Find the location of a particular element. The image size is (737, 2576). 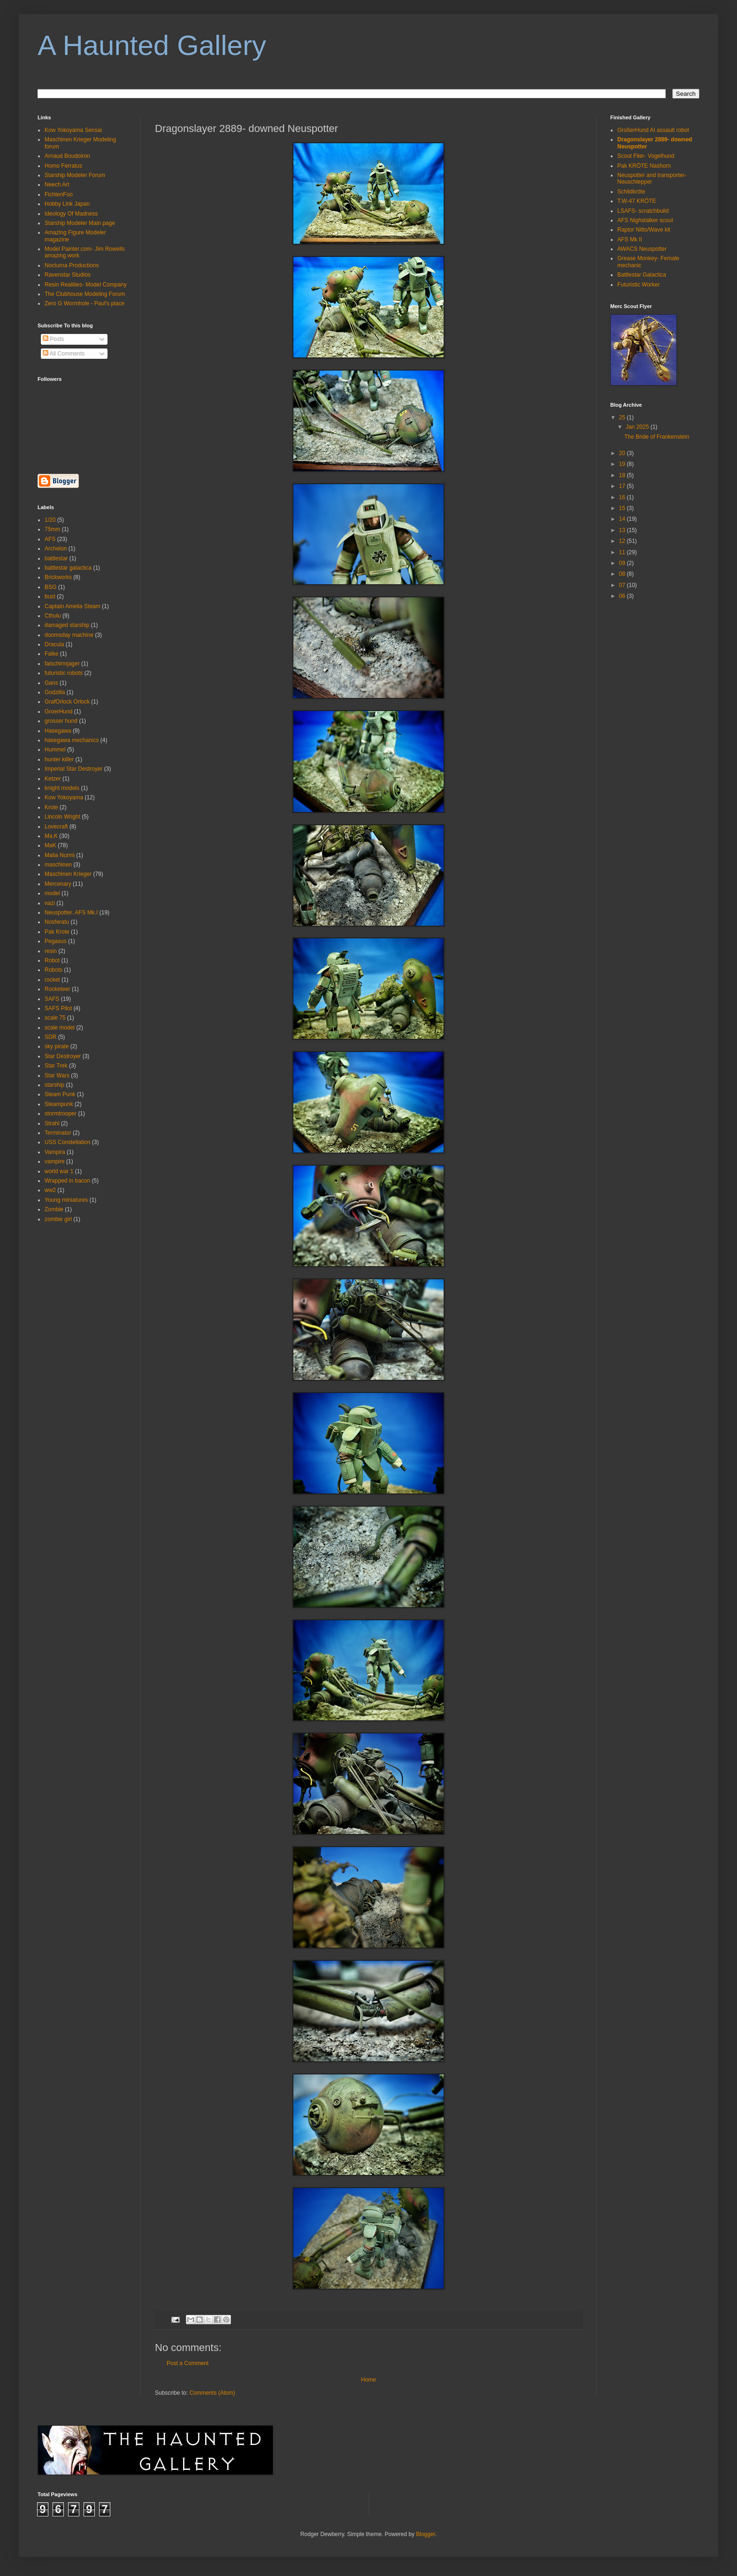

world war 1 is located at coordinates (59, 1171).